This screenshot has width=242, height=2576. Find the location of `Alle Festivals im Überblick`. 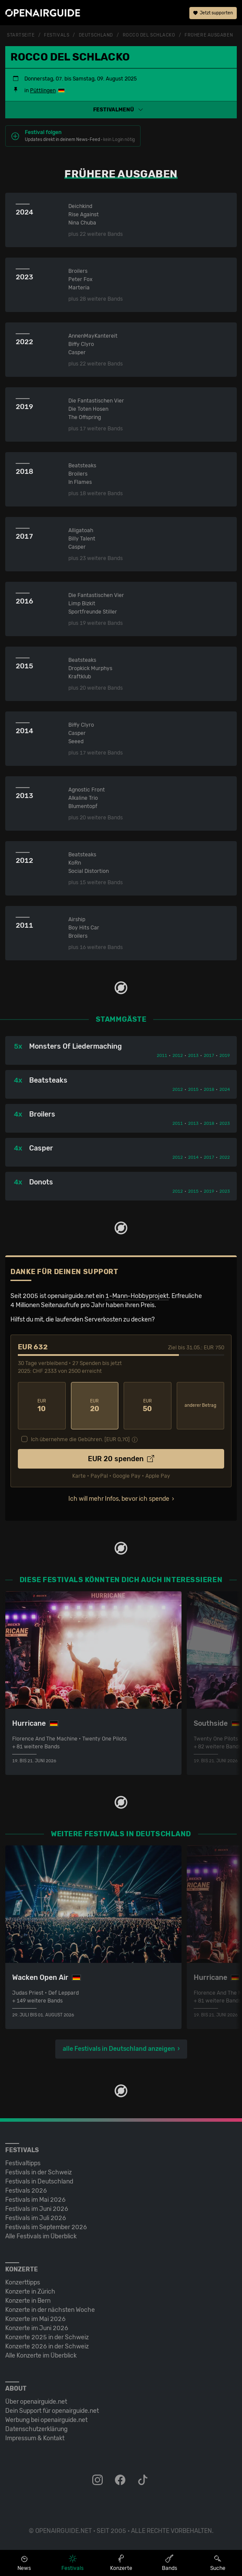

Alle Festivals im Überblick is located at coordinates (41, 2236).